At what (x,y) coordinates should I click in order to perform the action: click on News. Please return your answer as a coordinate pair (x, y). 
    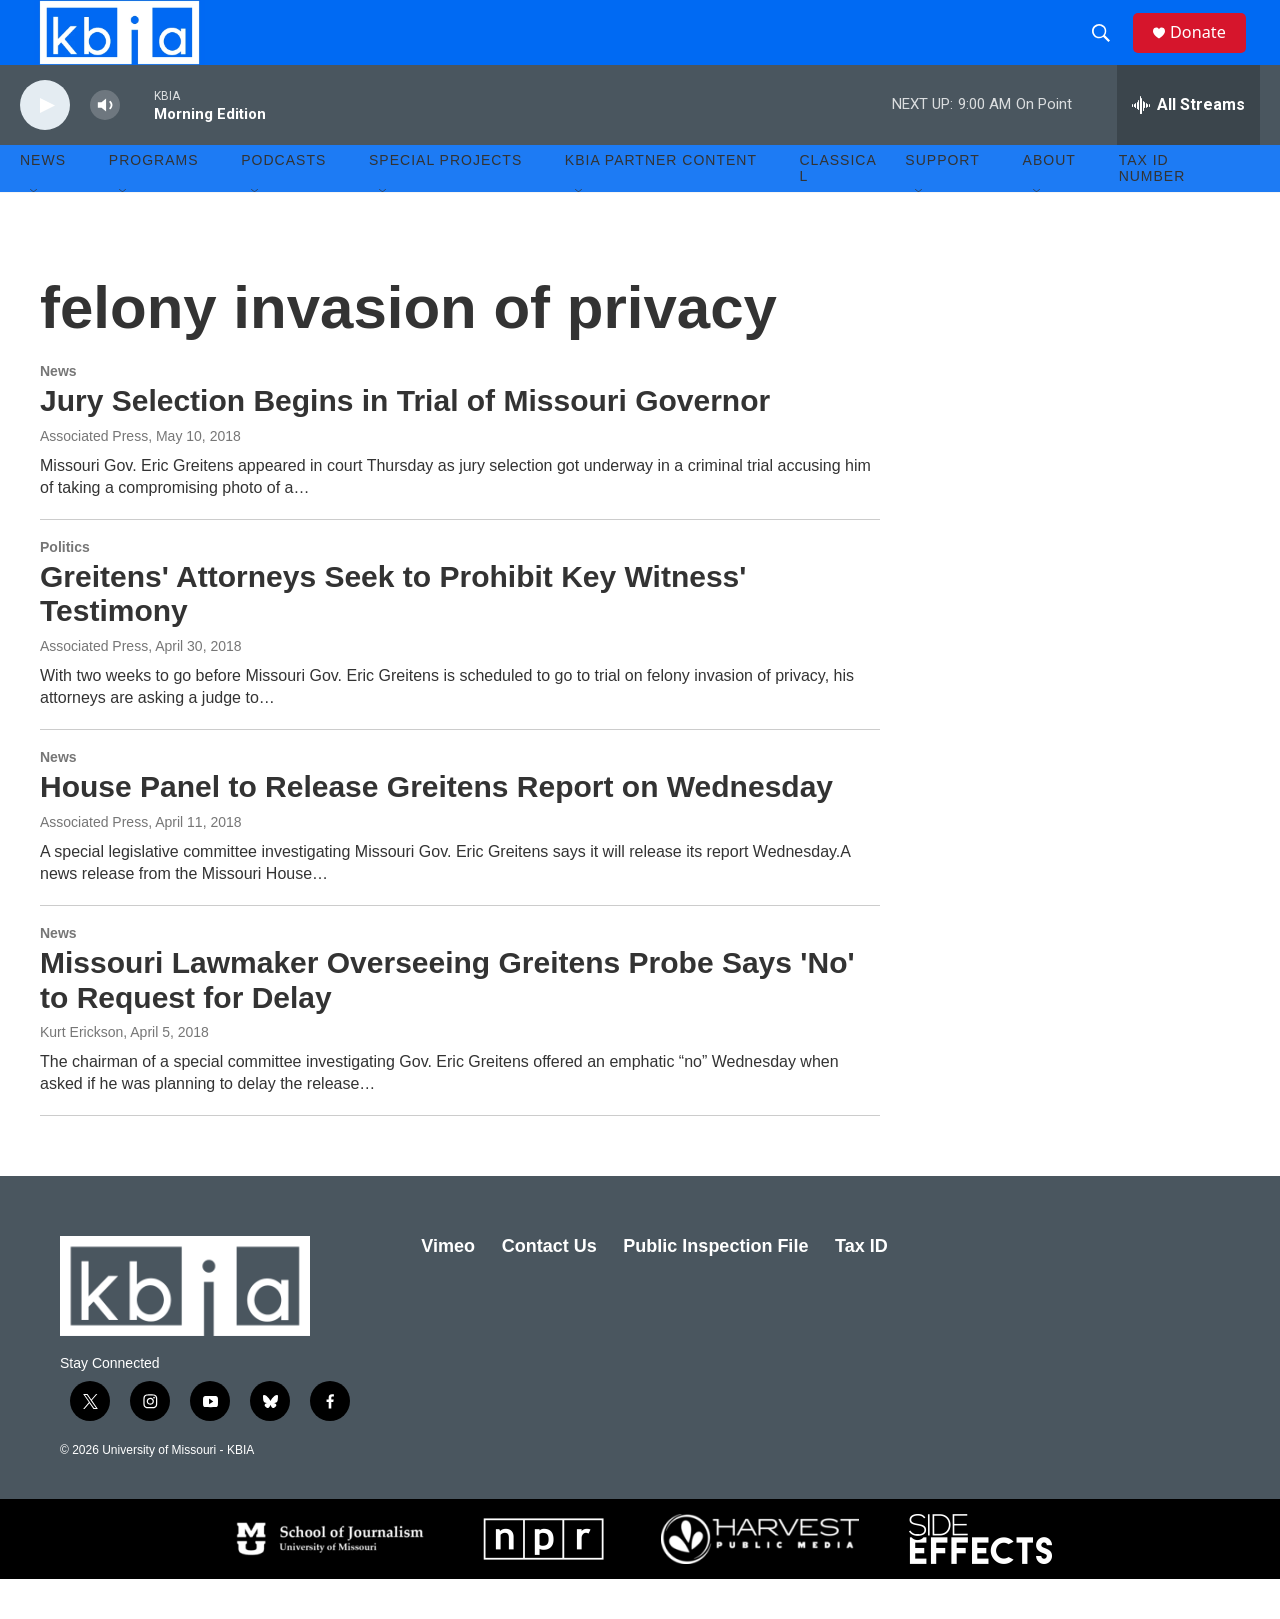
    Looking at the image, I should click on (58, 411).